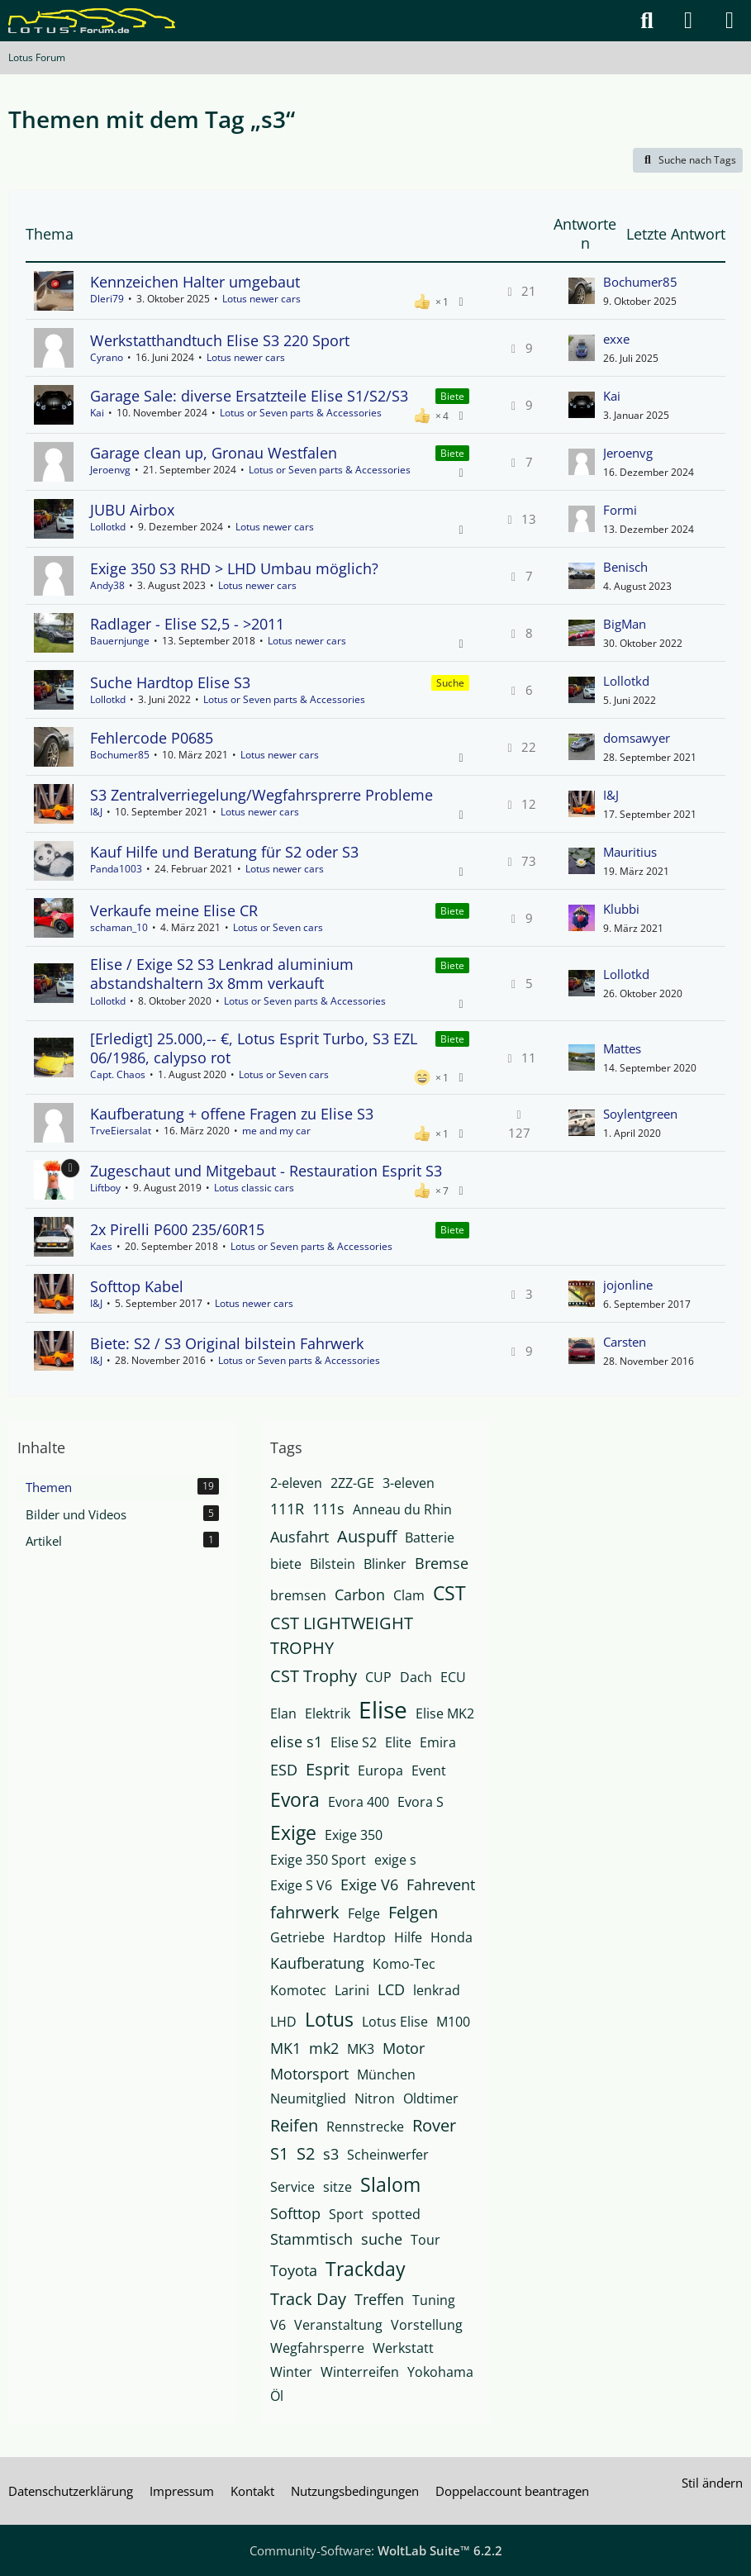  Describe the element at coordinates (434, 2125) in the screenshot. I see `Rover` at that location.